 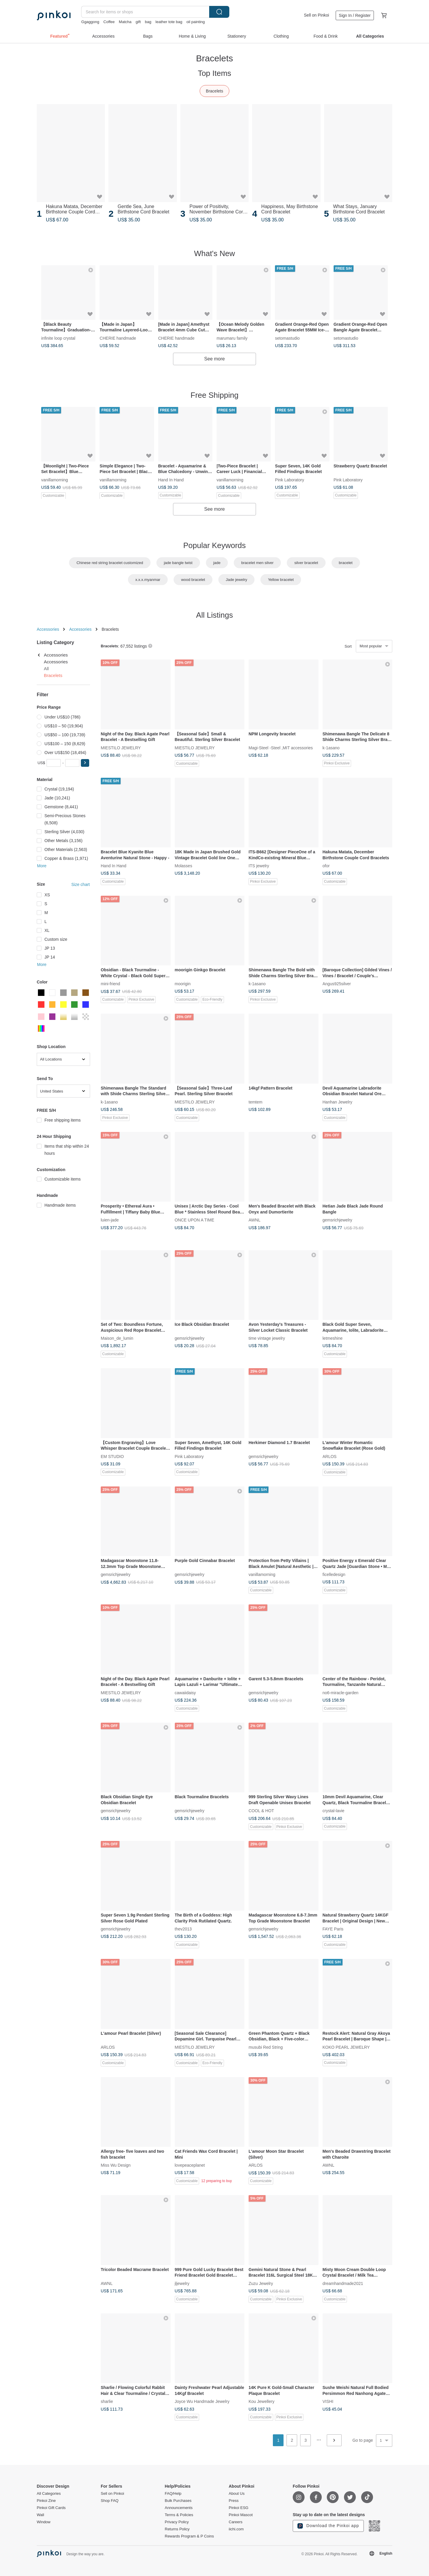 I want to click on Zuzu Jewelry, so click(x=261, y=2283).